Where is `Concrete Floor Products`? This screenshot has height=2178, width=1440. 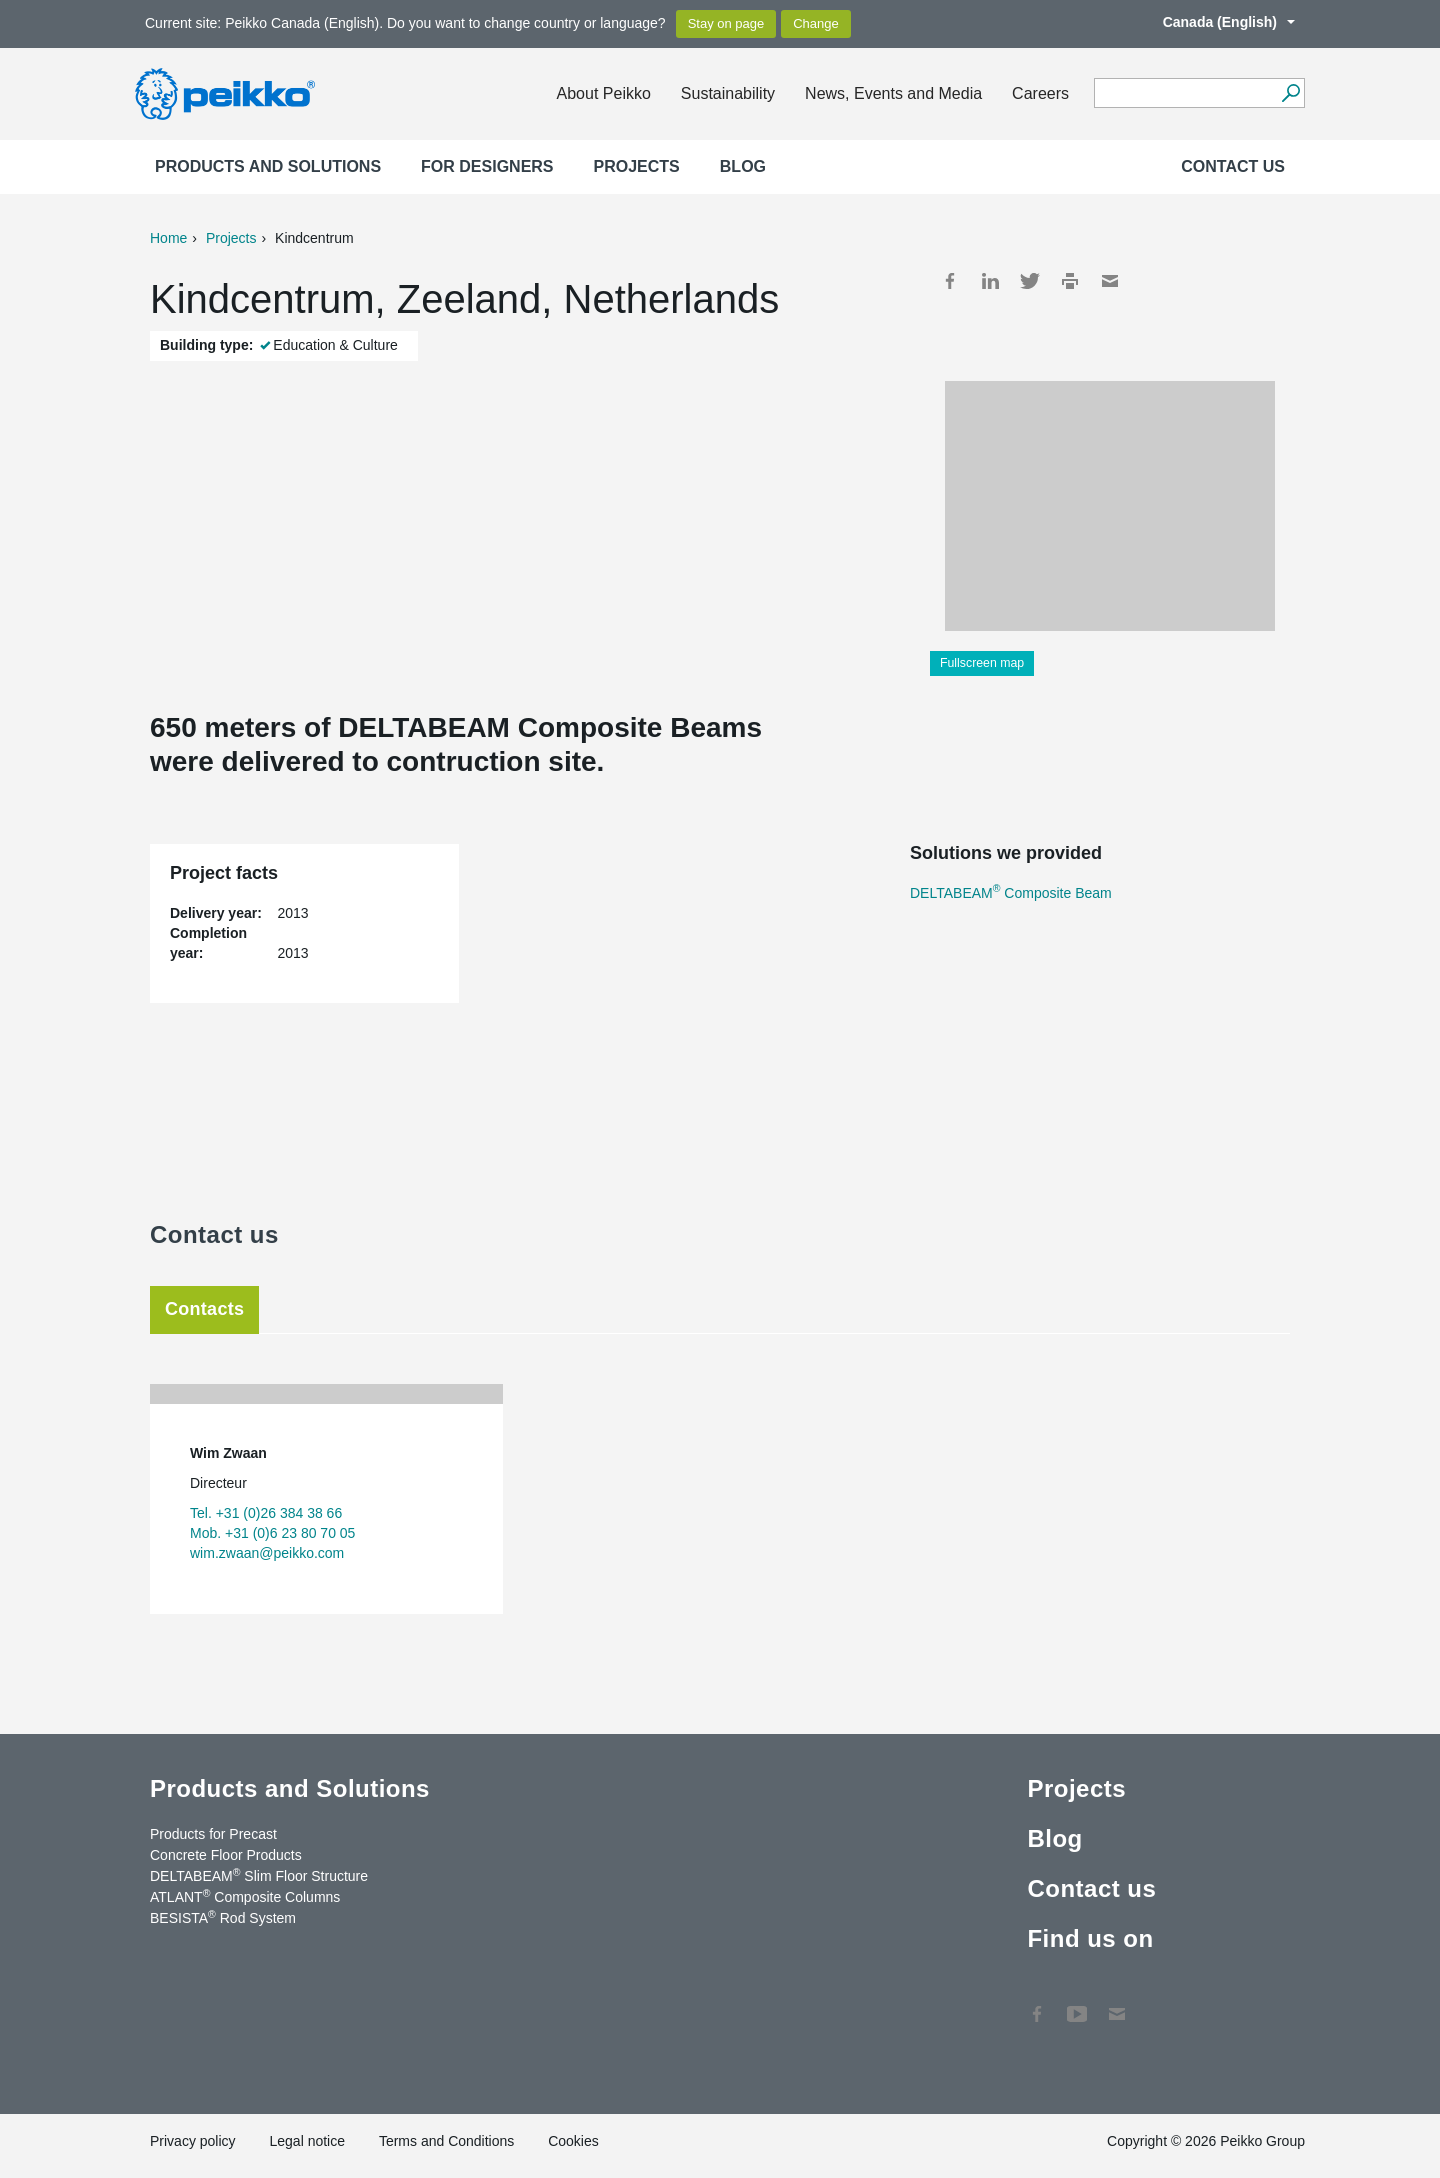 Concrete Floor Products is located at coordinates (226, 1855).